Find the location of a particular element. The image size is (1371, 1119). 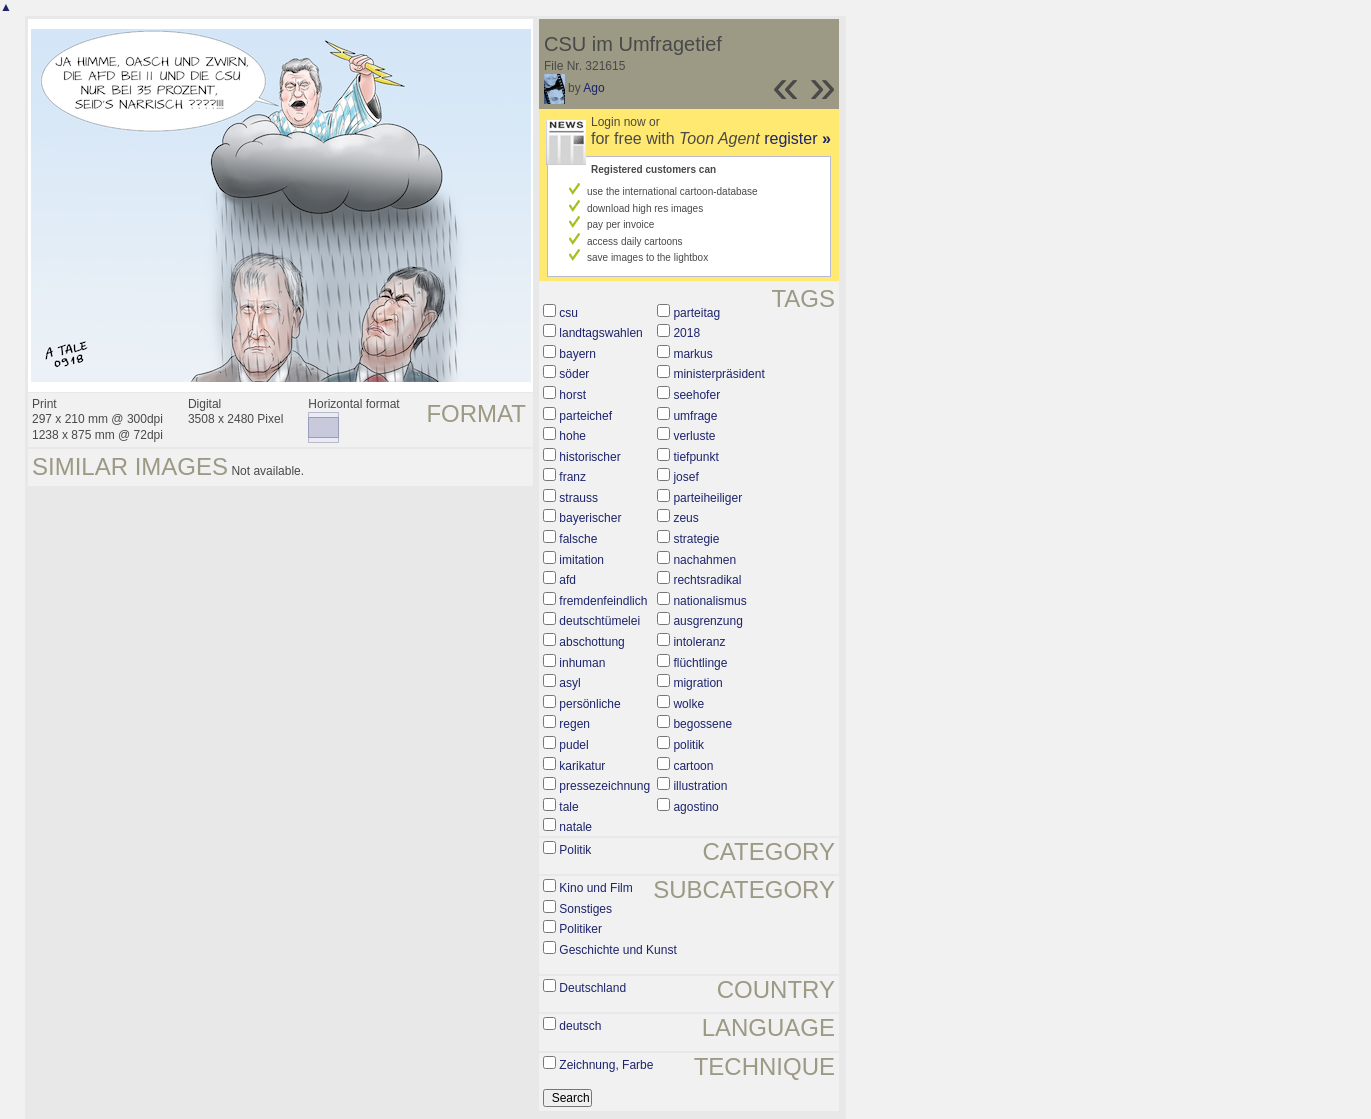

landtagswahlen is located at coordinates (600, 333).